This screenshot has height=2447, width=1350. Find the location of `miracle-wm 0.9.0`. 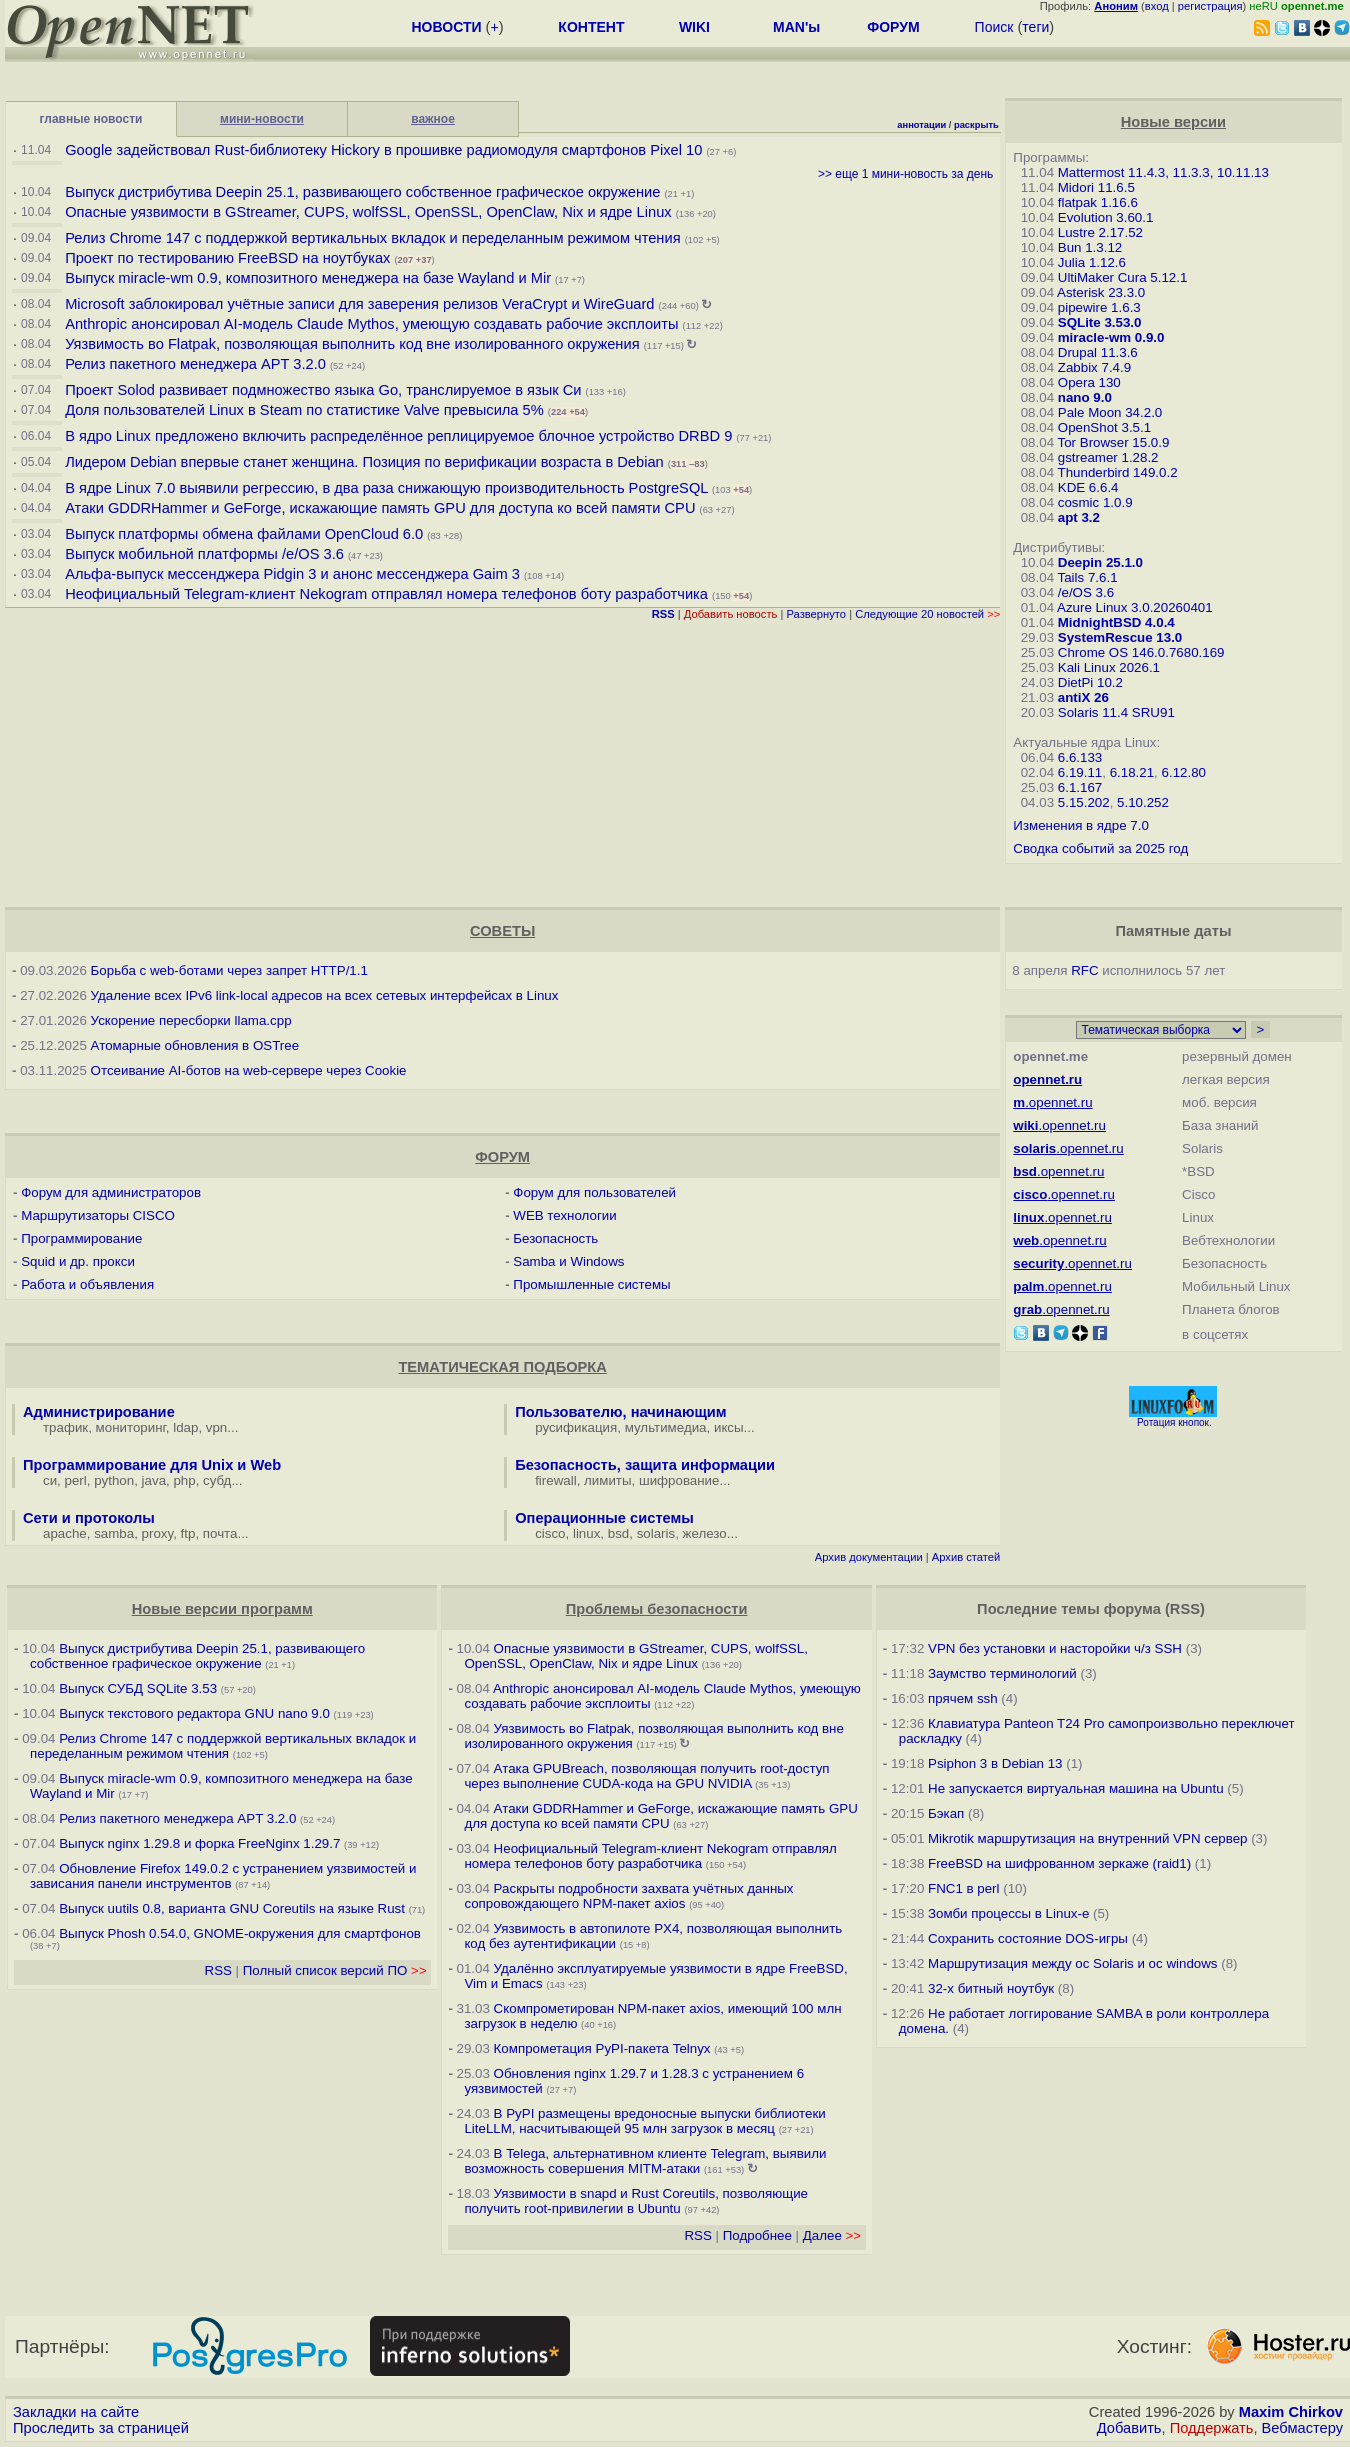

miracle-wm 0.9.0 is located at coordinates (1111, 337).